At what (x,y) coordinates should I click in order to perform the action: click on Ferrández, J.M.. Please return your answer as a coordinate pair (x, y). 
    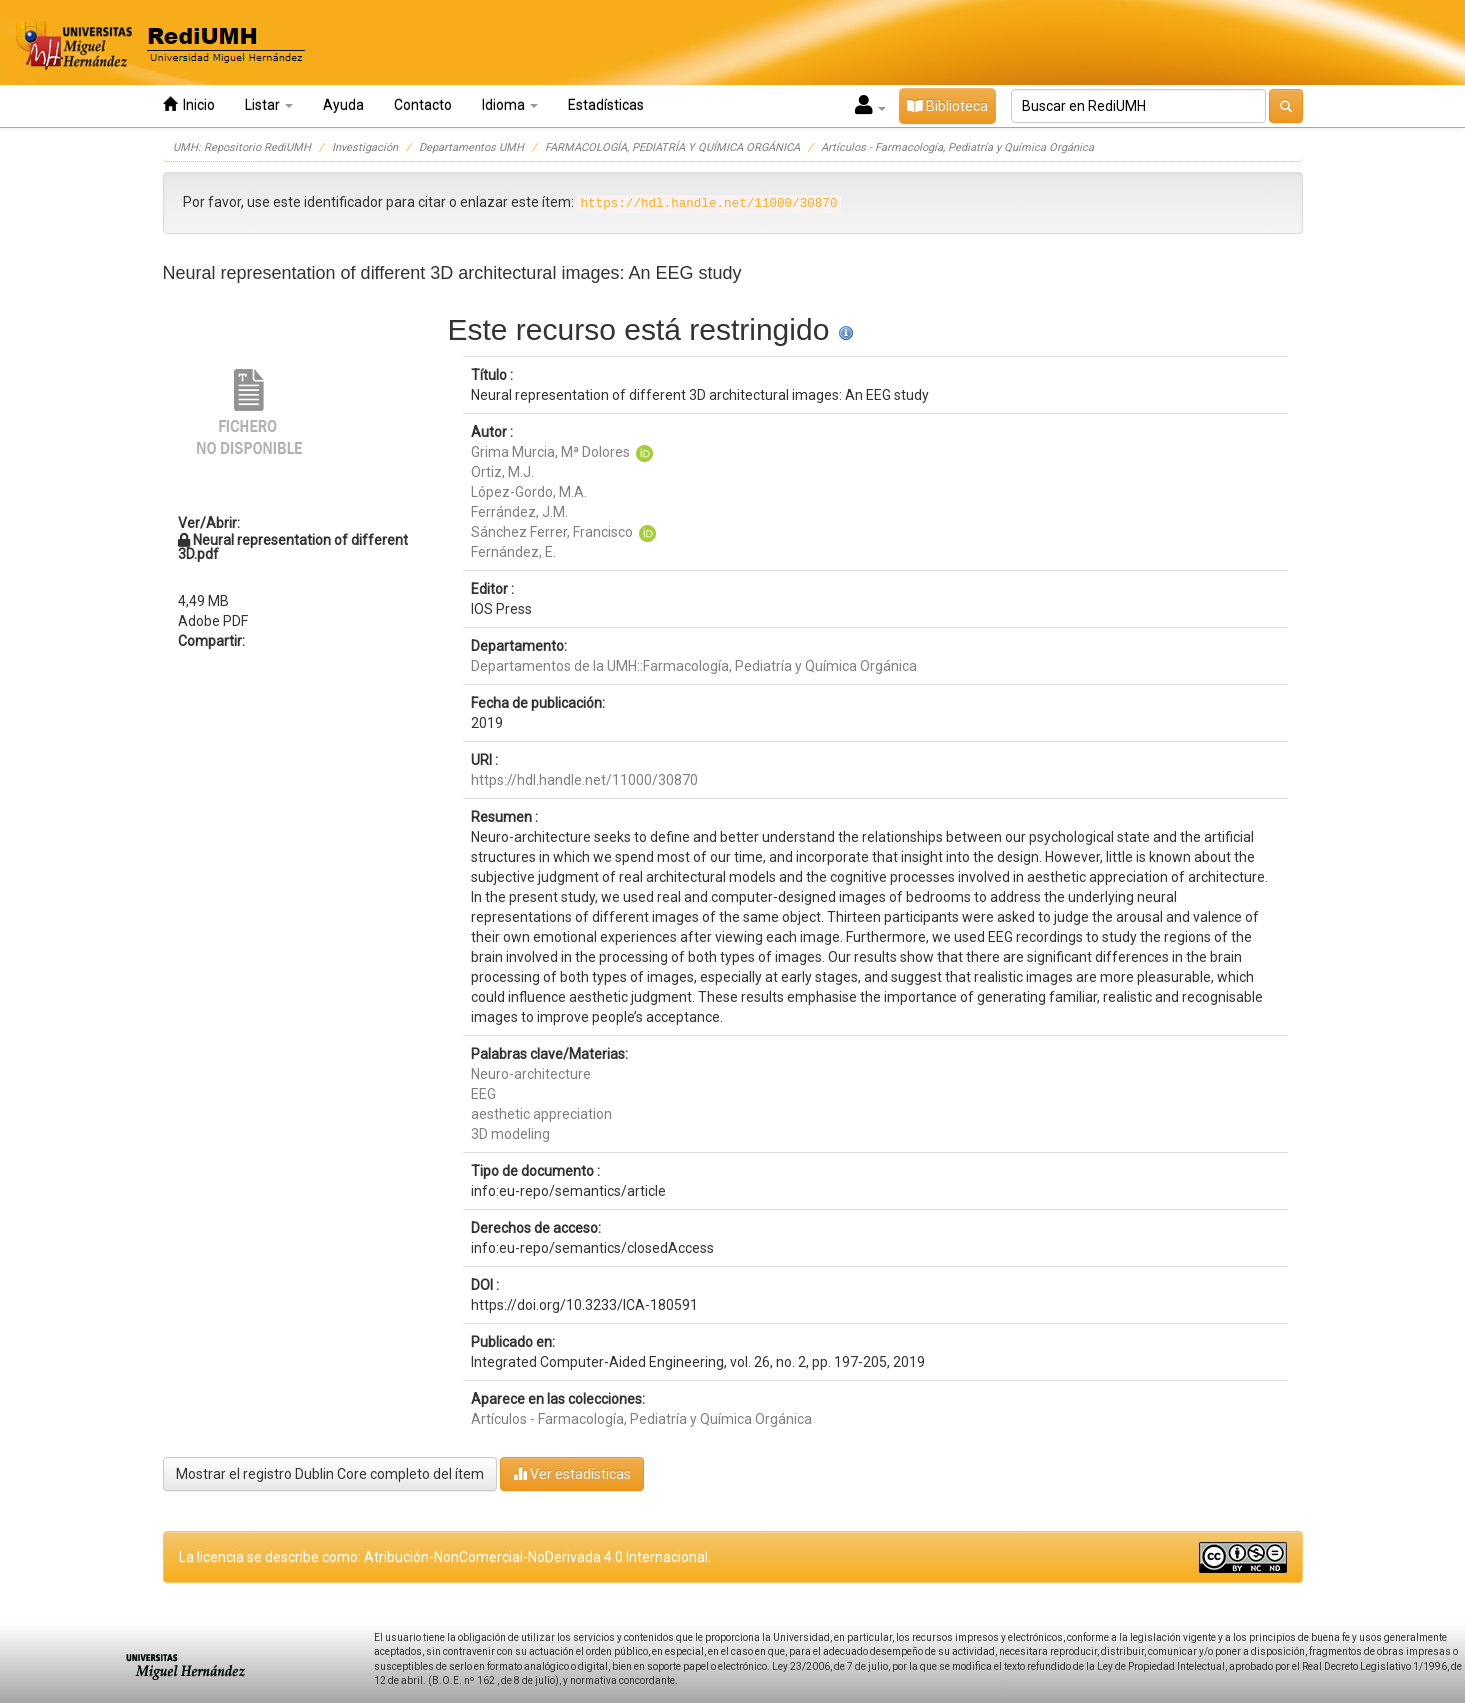
    Looking at the image, I should click on (519, 512).